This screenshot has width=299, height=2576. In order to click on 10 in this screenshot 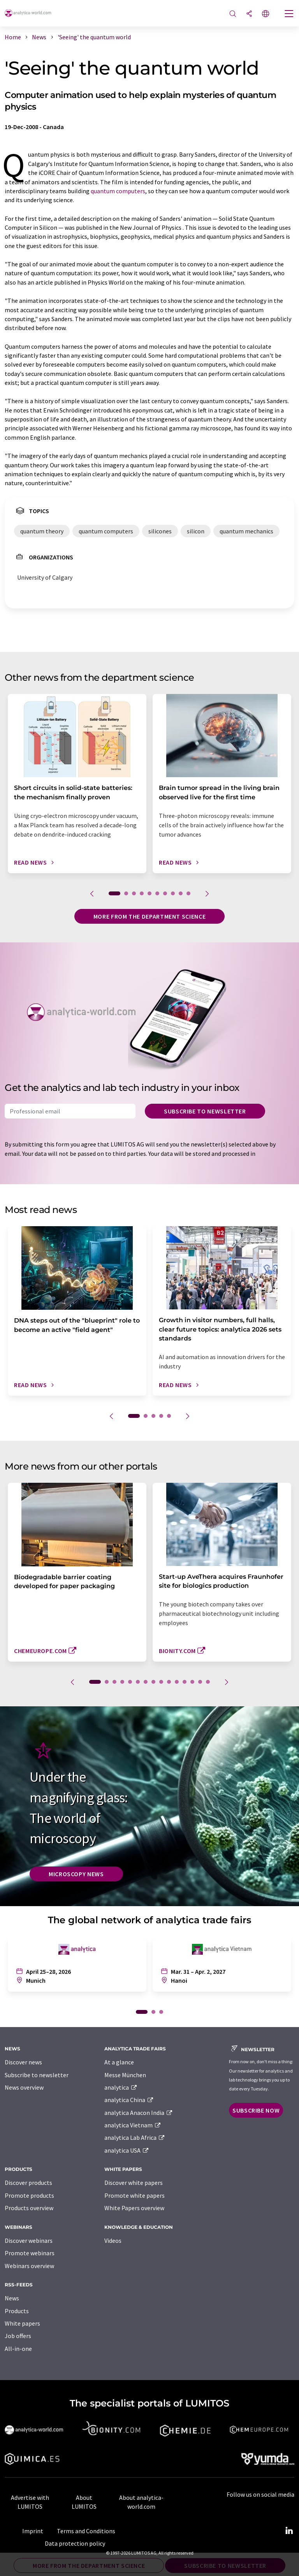, I will do `click(188, 893)`.